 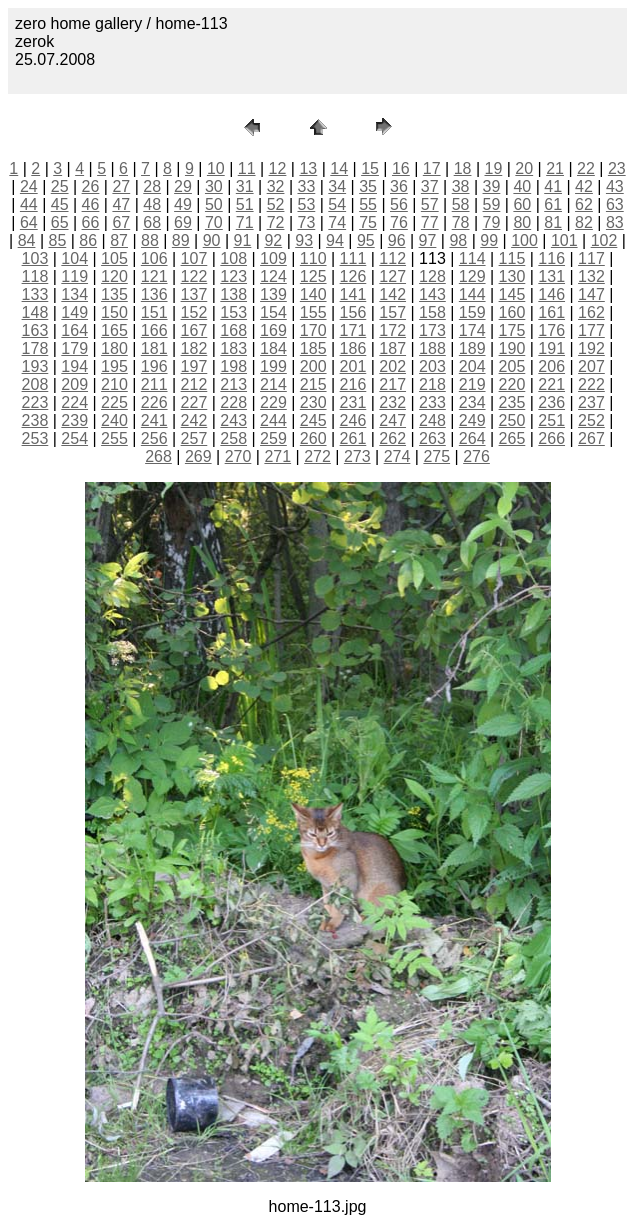 What do you see at coordinates (35, 420) in the screenshot?
I see `238` at bounding box center [35, 420].